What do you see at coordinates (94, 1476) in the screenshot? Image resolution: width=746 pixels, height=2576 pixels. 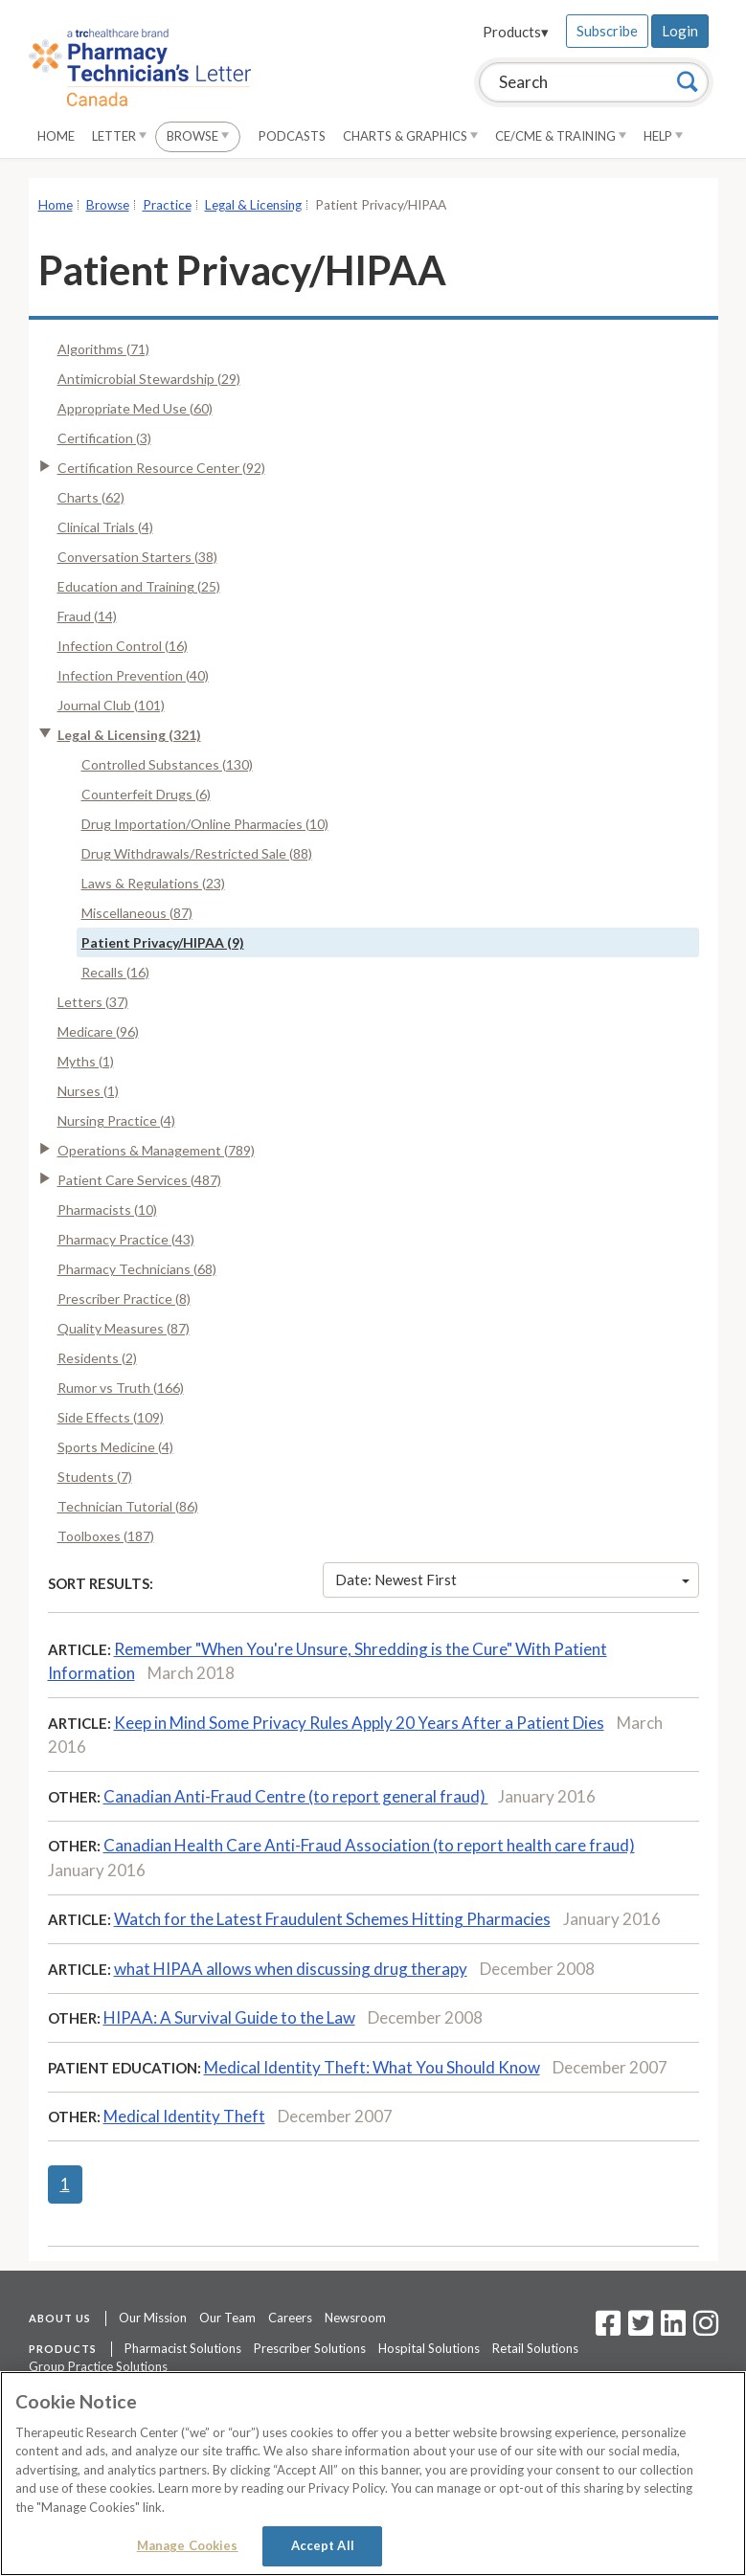 I see `Students (7)` at bounding box center [94, 1476].